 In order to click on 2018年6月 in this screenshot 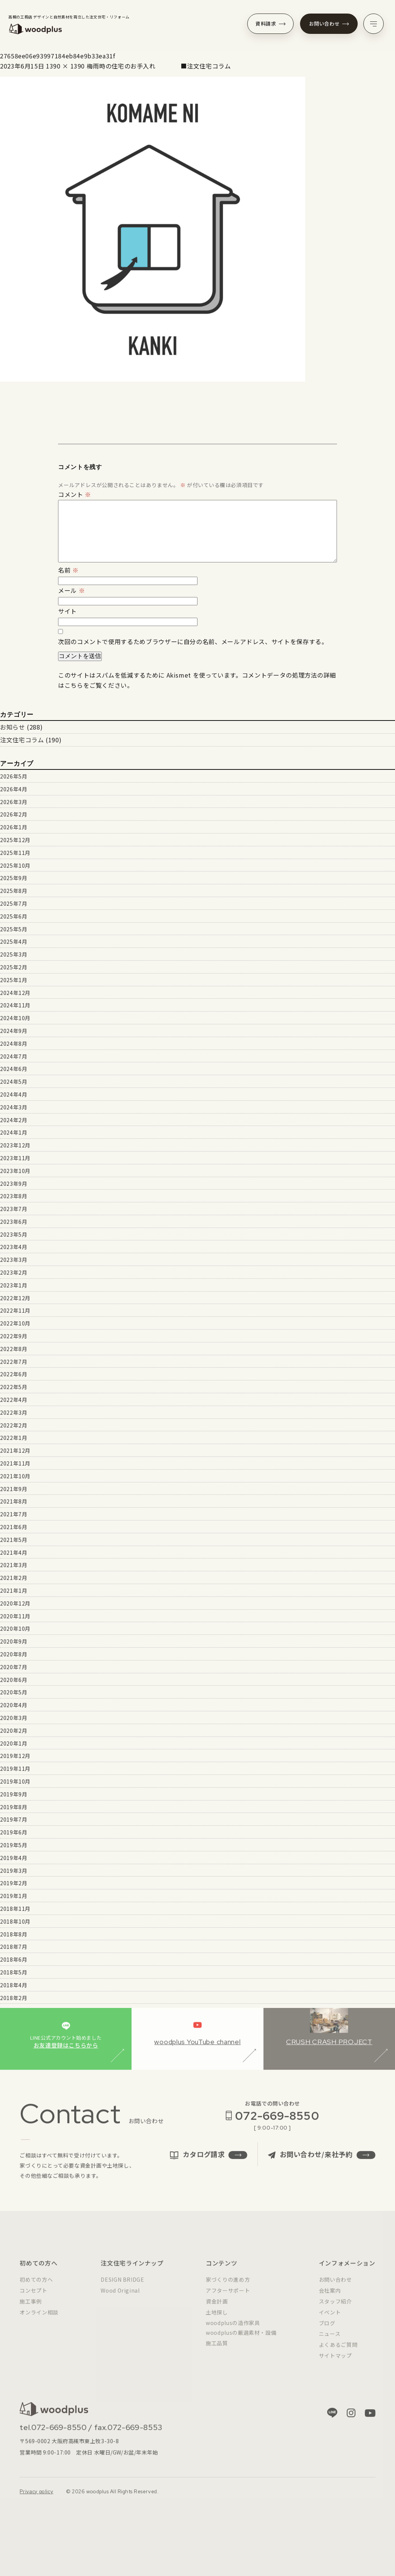, I will do `click(13, 1959)`.